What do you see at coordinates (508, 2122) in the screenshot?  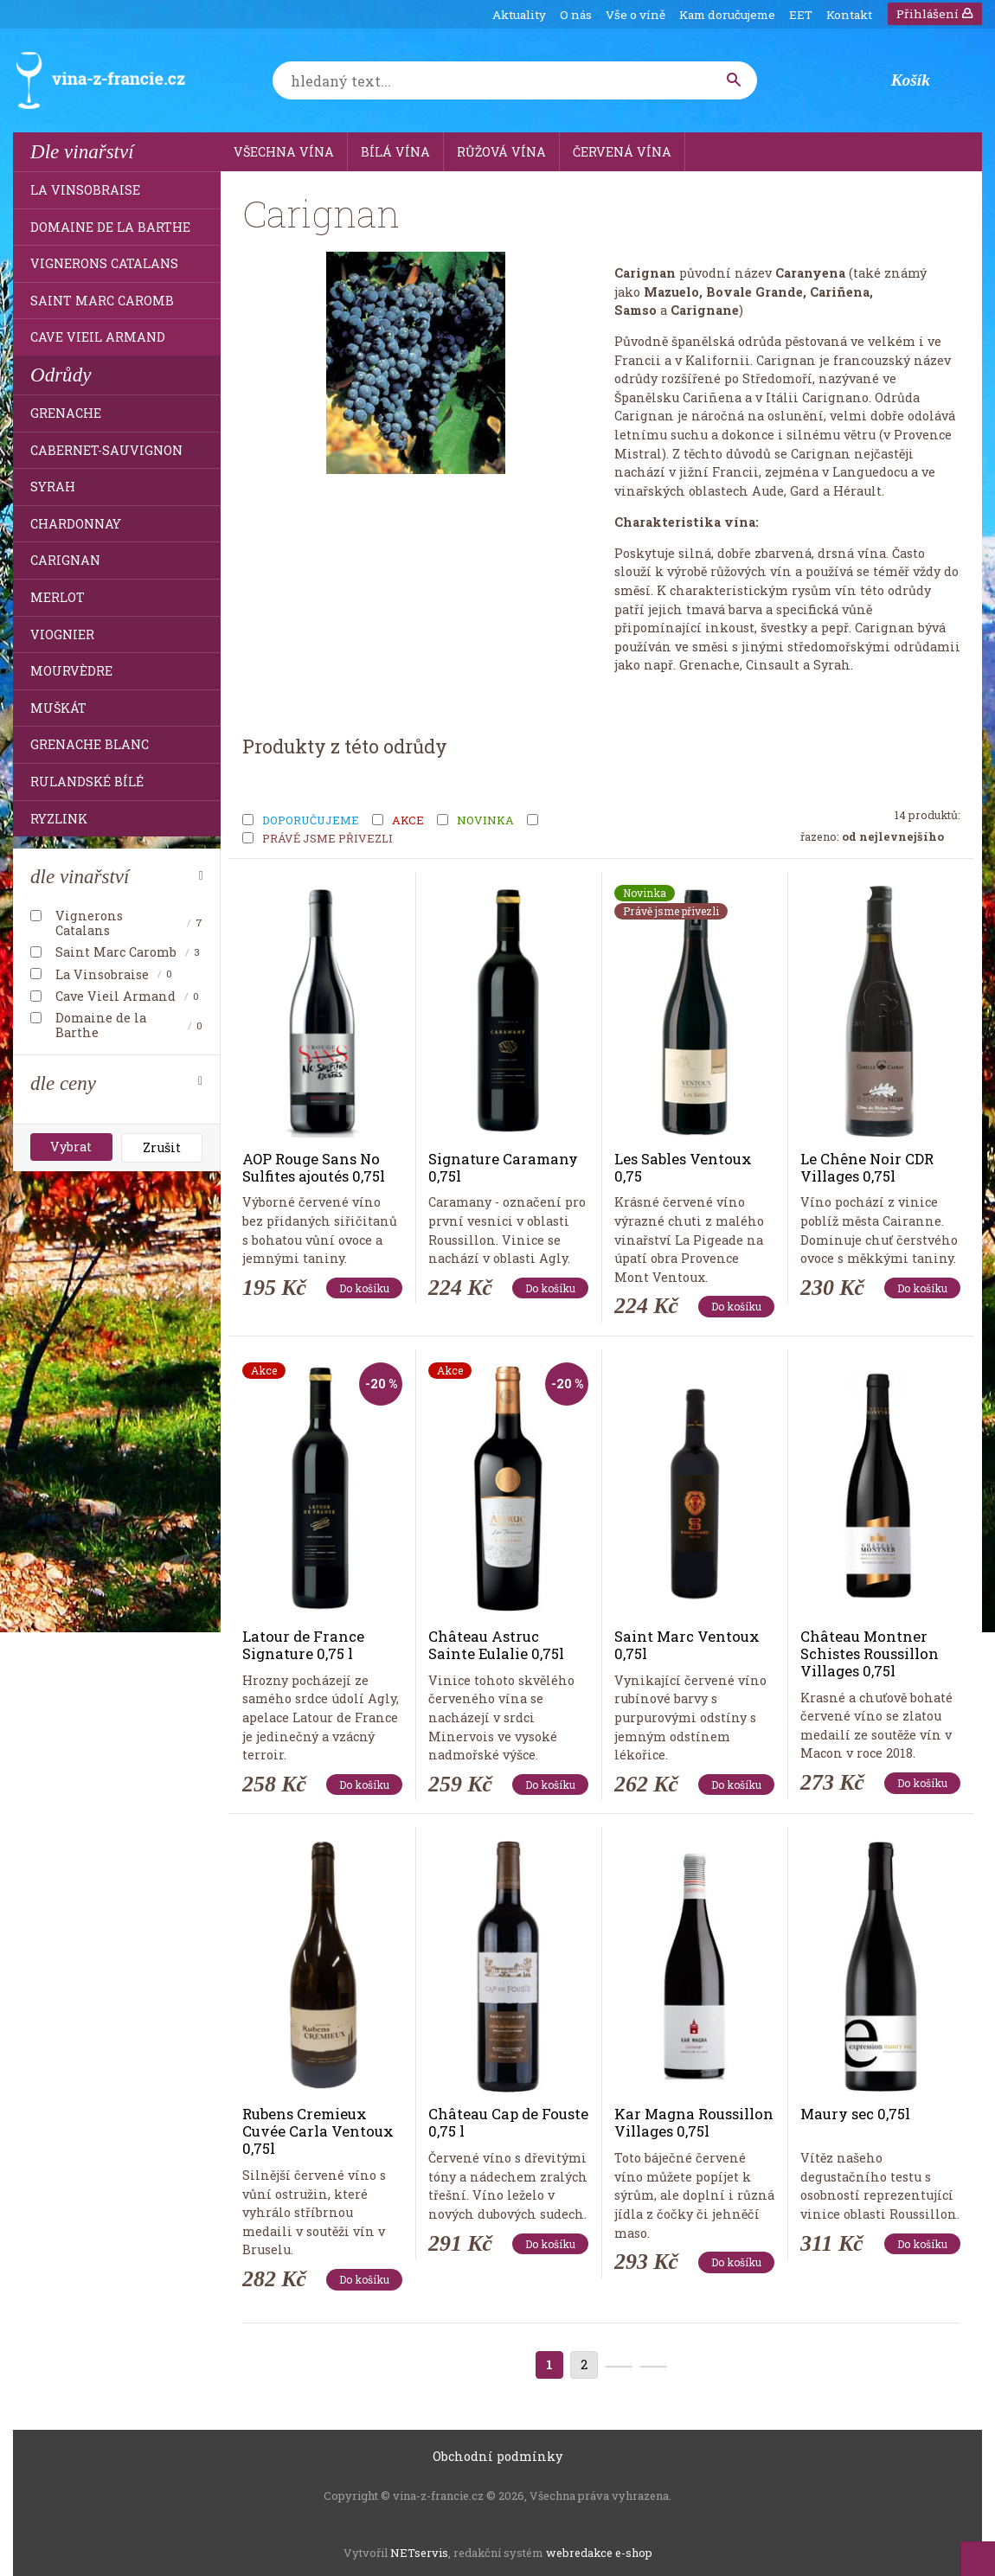 I see `Château Cap de Fouste 0,75 l` at bounding box center [508, 2122].